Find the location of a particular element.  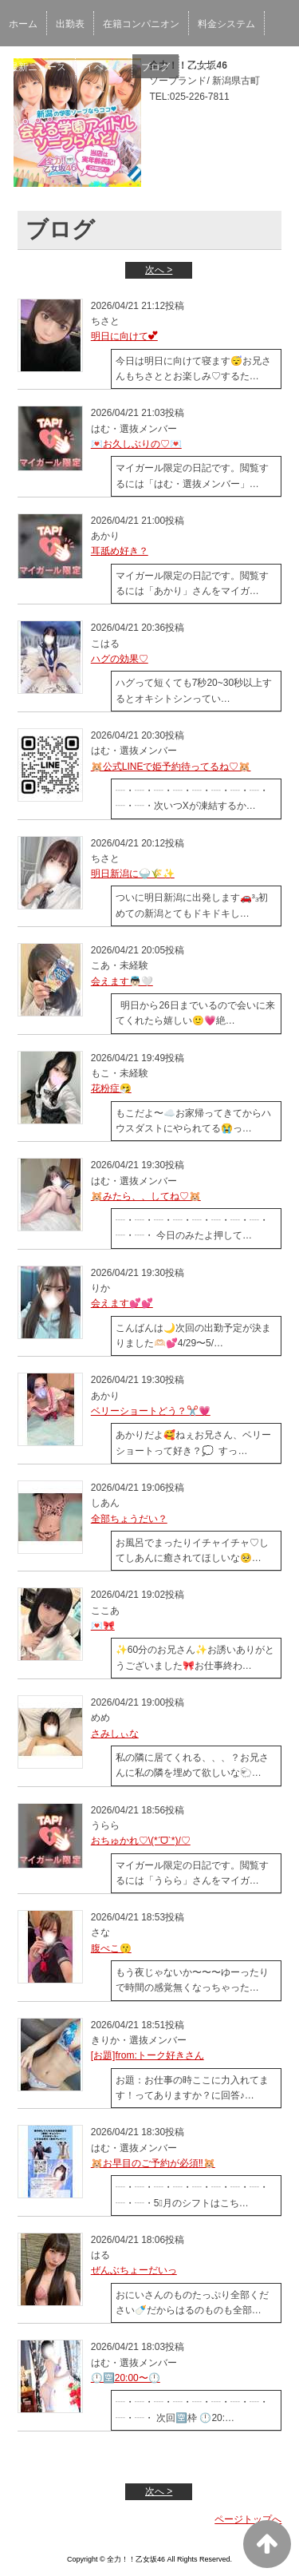

🕛🈳20:00〜🕛 is located at coordinates (125, 2378).